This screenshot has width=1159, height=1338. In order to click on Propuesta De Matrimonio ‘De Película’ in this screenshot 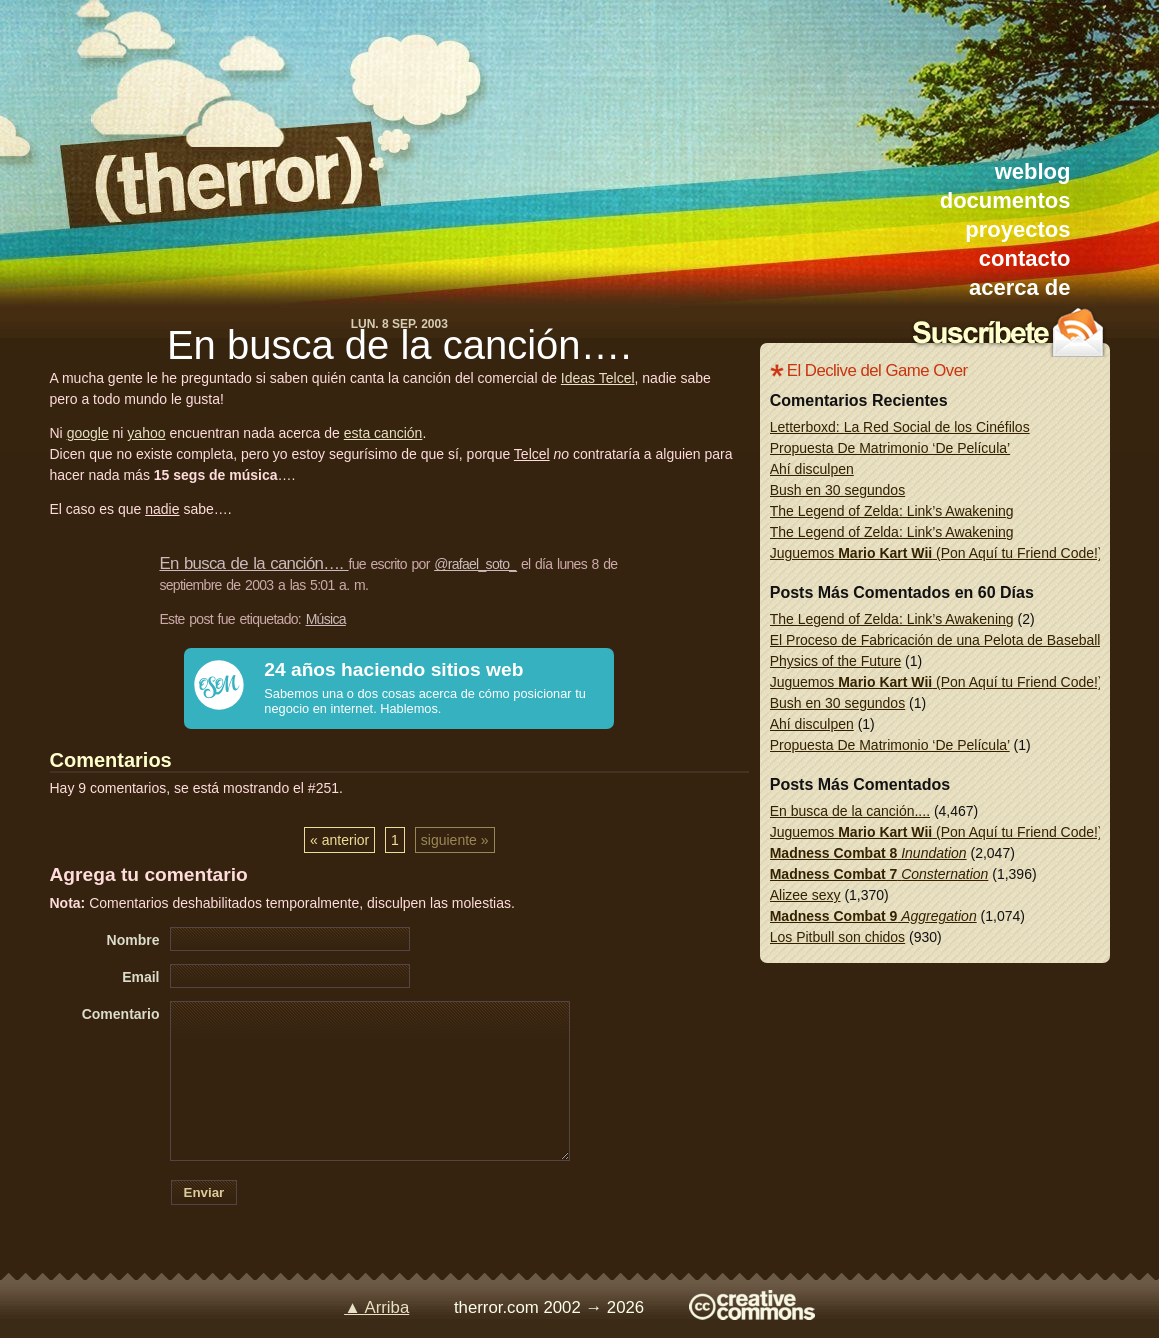, I will do `click(890, 448)`.